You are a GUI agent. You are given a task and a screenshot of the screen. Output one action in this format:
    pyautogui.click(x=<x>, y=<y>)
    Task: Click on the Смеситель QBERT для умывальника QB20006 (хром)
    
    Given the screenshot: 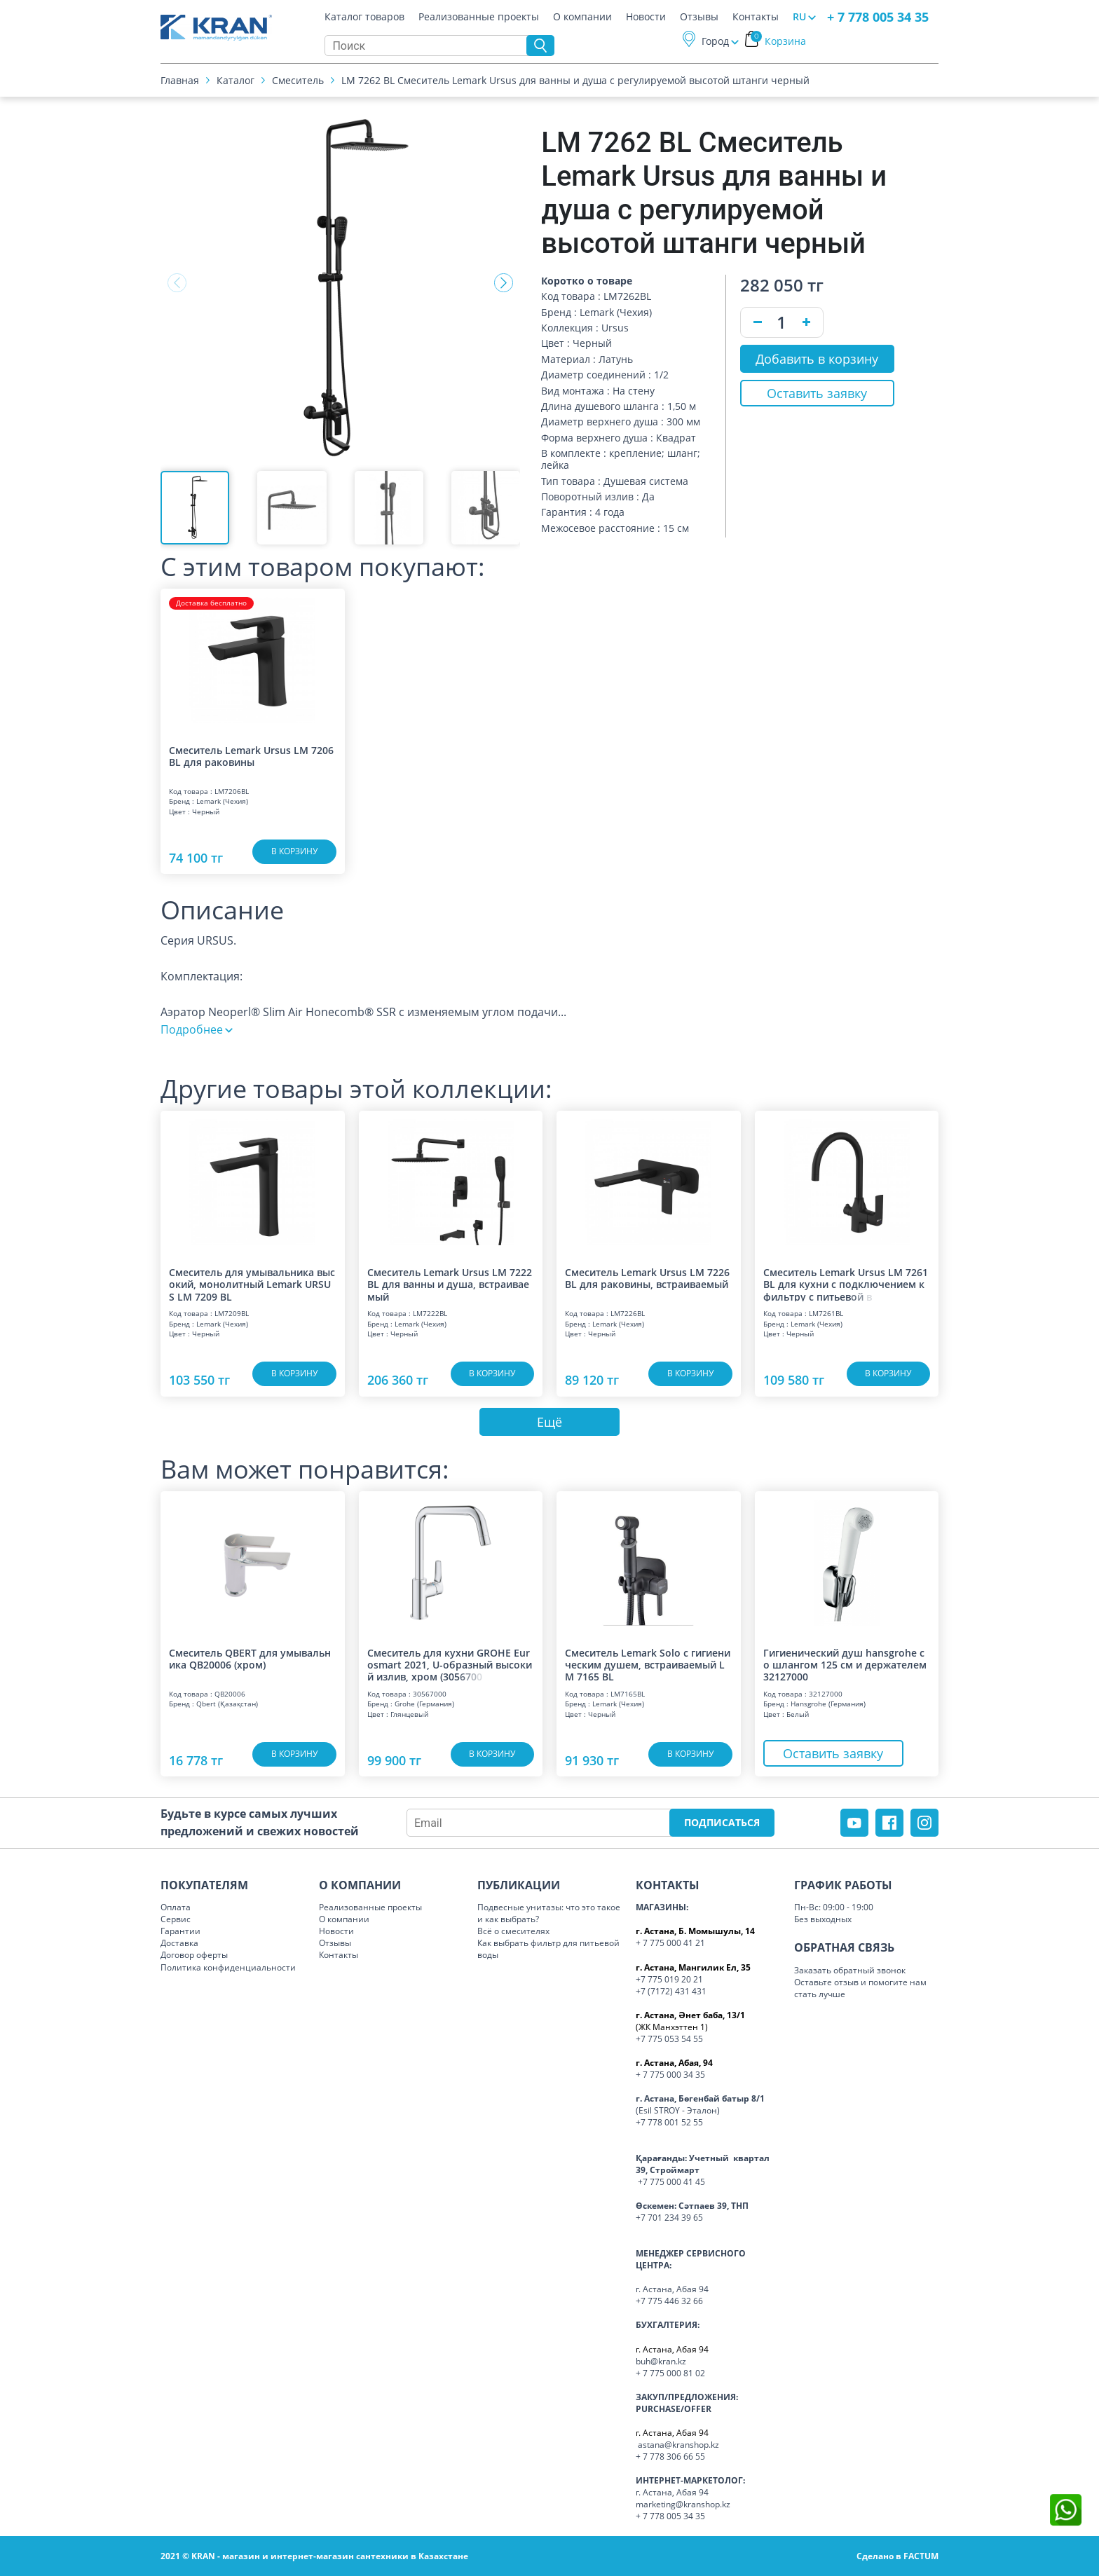 What is the action you would take?
    pyautogui.click(x=250, y=1659)
    